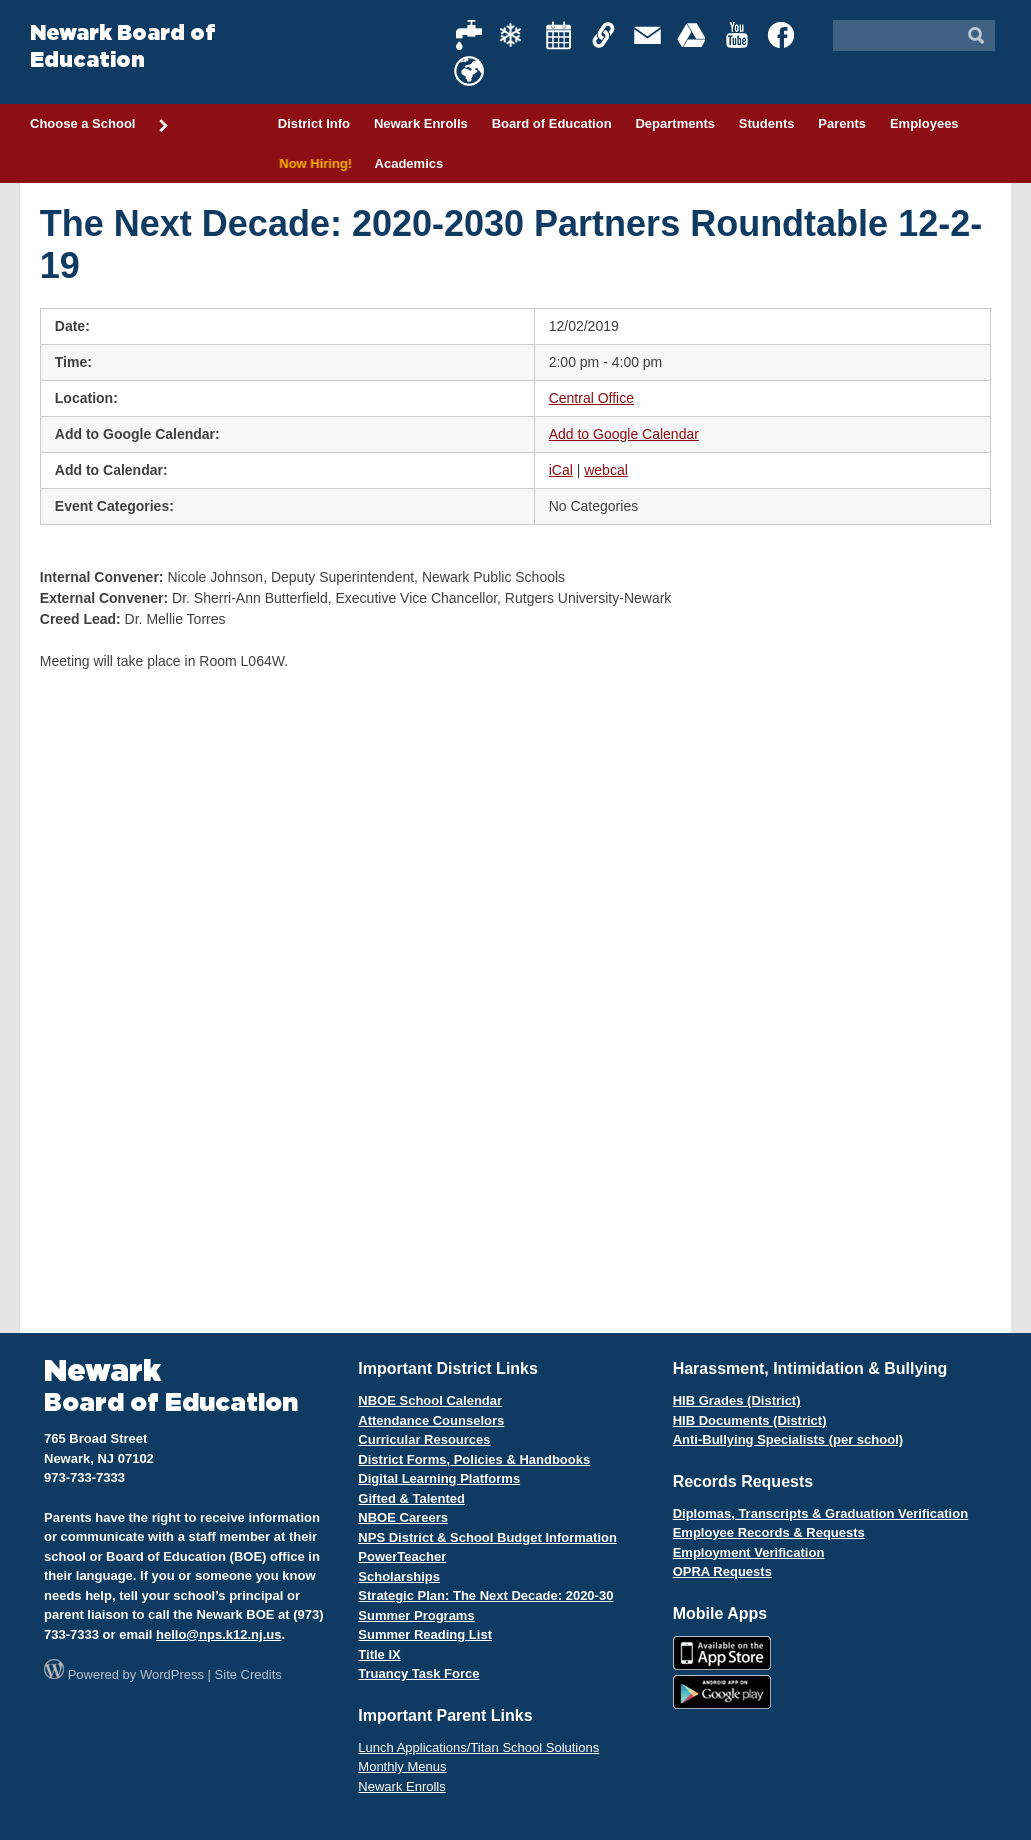  I want to click on Diplomas, Transcripts & Graduation Verification, so click(820, 1513).